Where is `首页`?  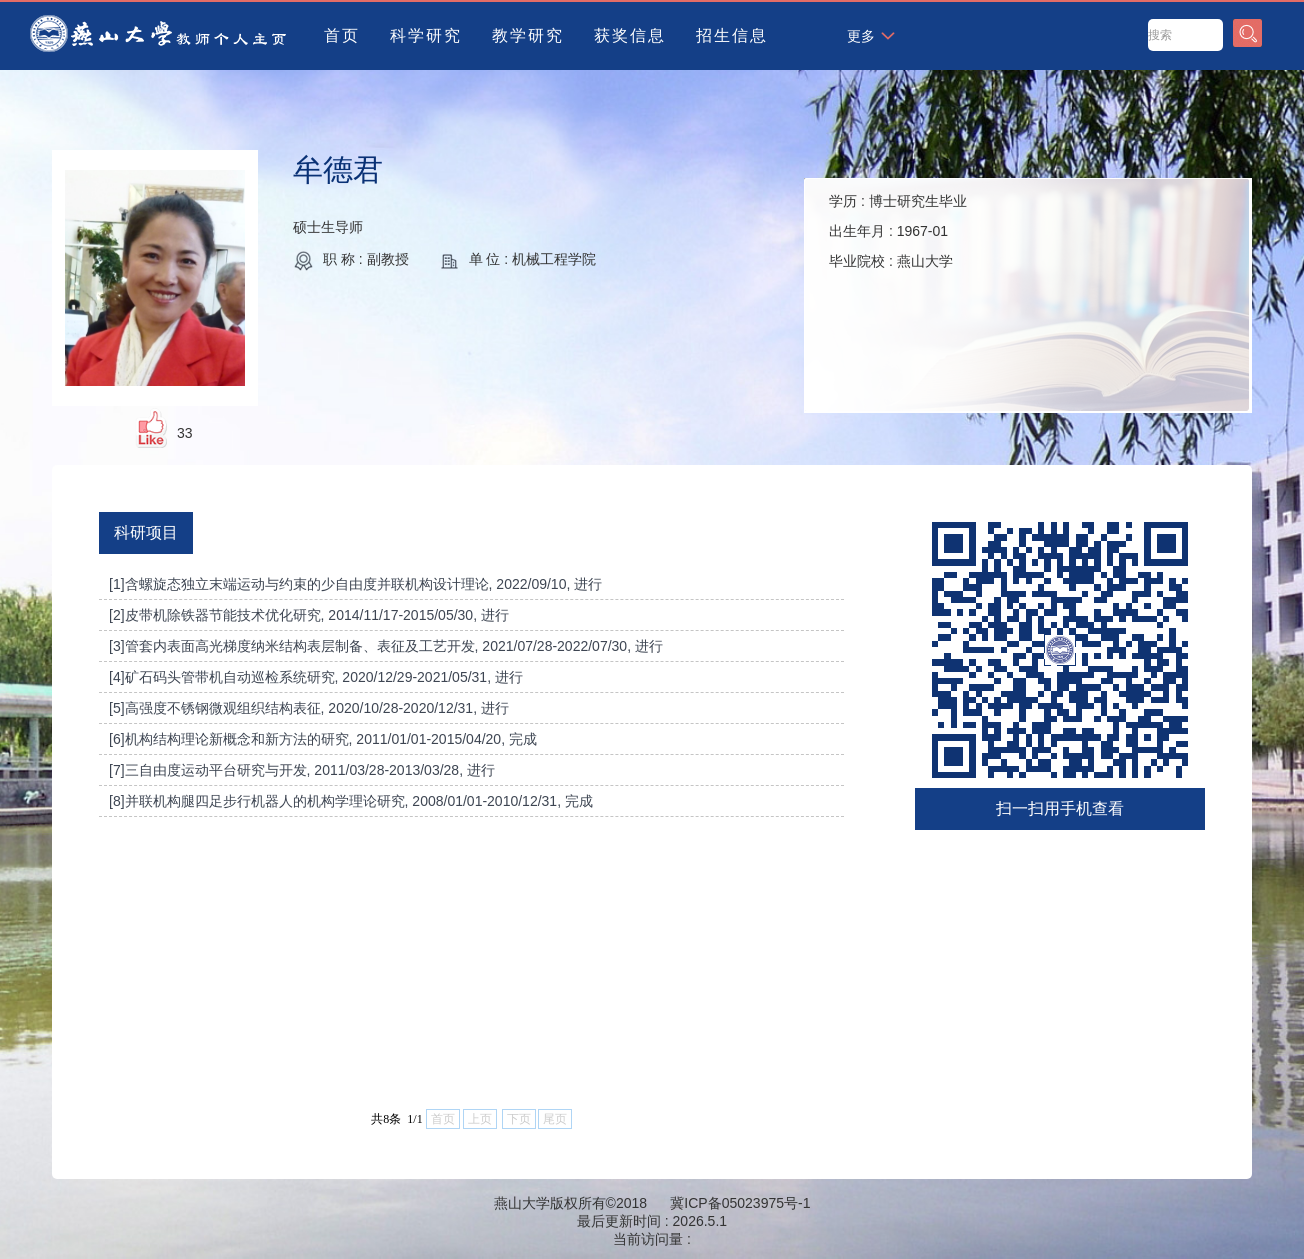 首页 is located at coordinates (342, 35).